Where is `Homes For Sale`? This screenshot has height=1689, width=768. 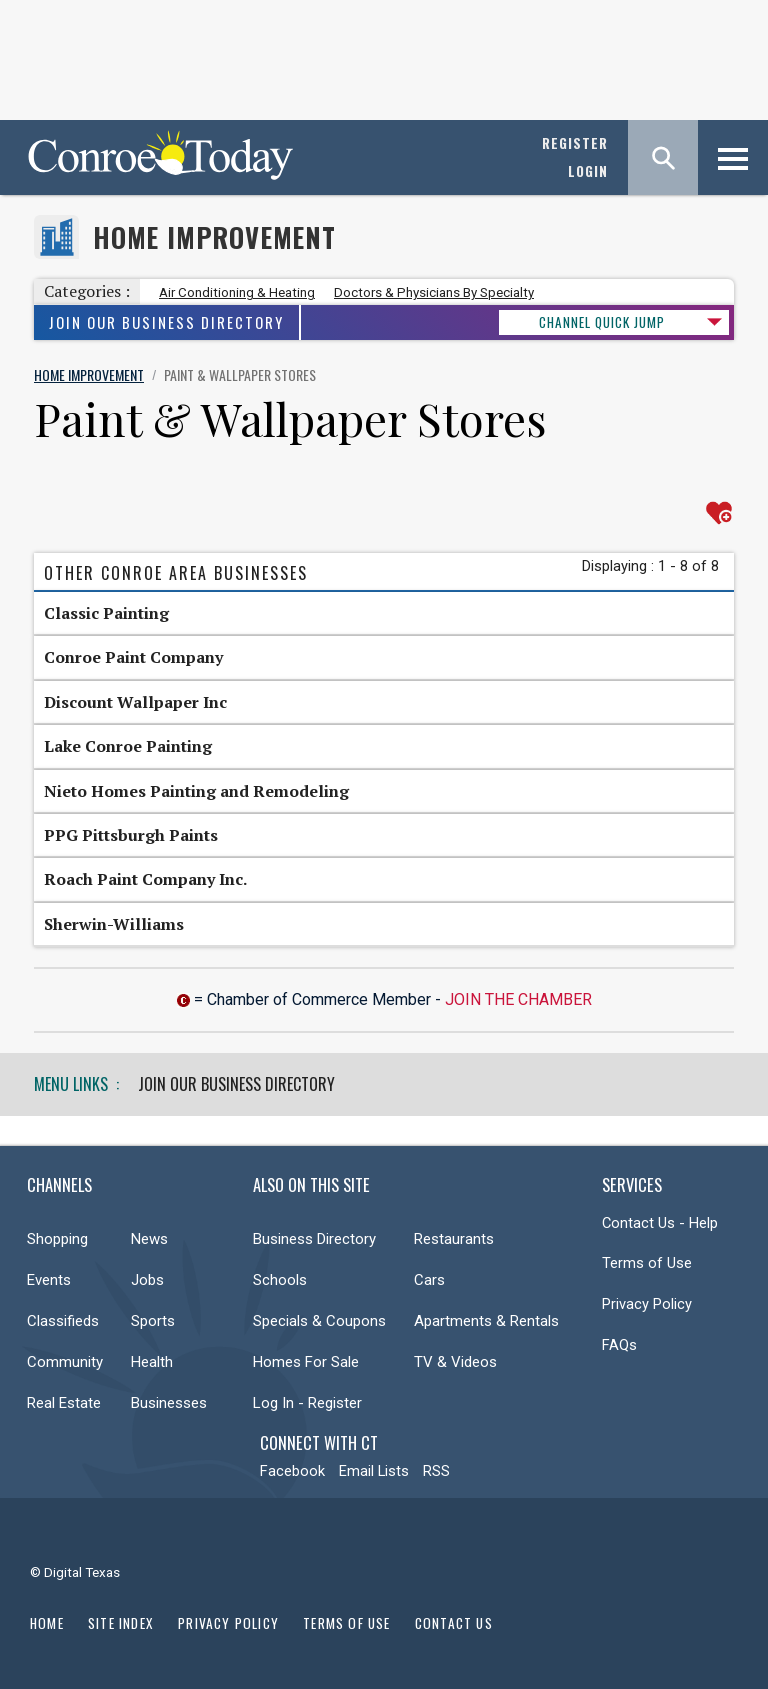
Homes For Sale is located at coordinates (306, 1362).